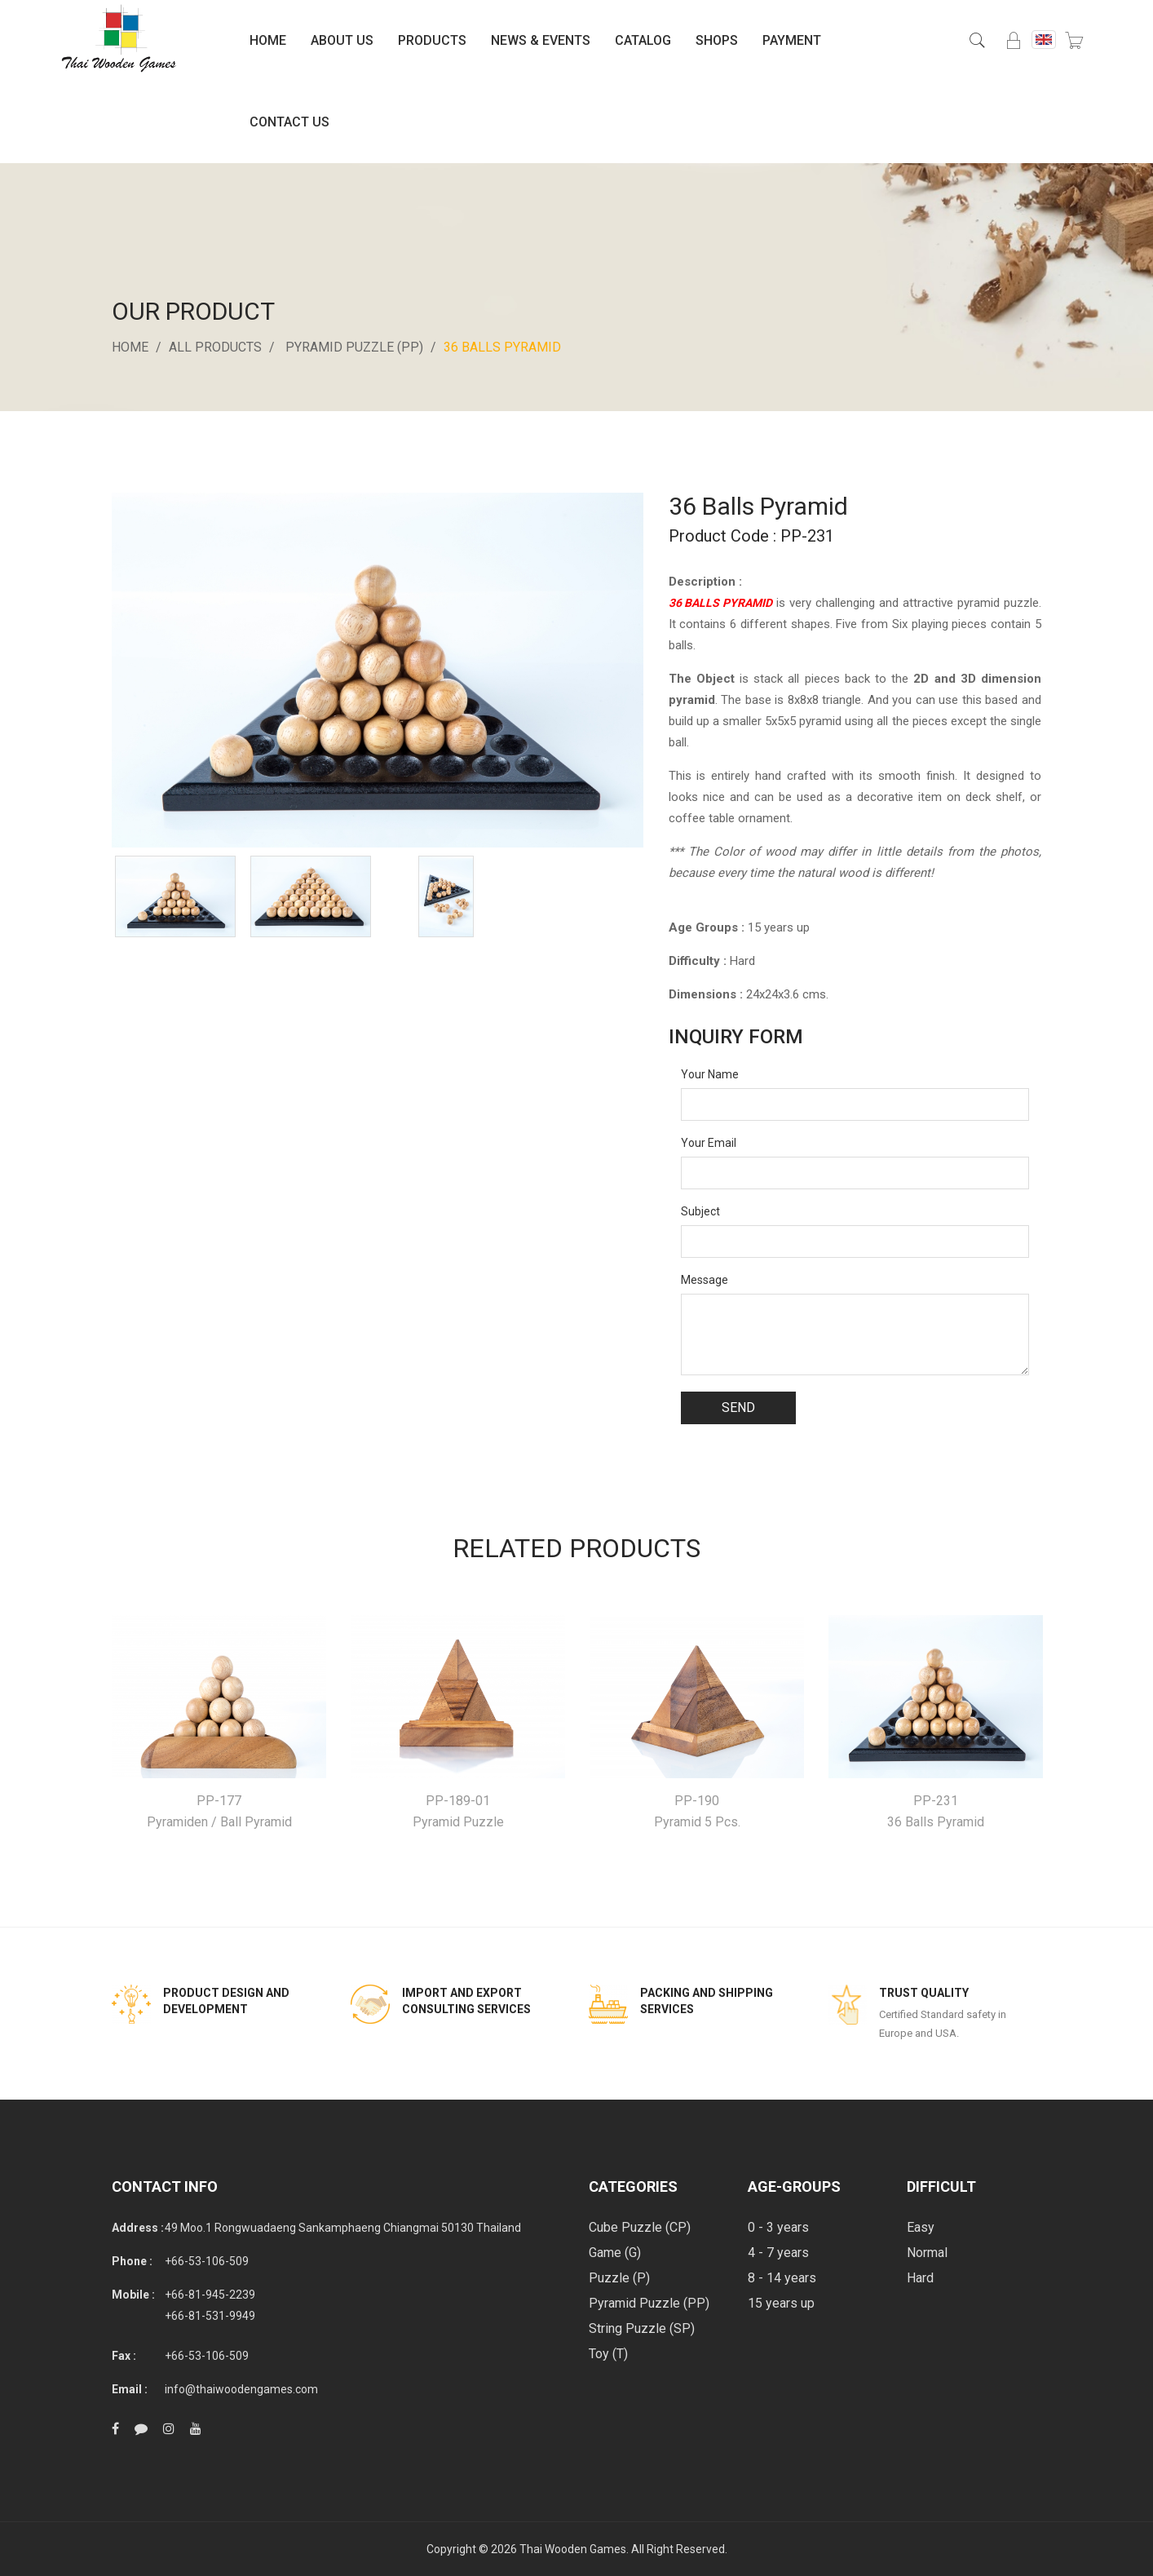 This screenshot has width=1153, height=2576. What do you see at coordinates (704, 1280) in the screenshot?
I see `Message` at bounding box center [704, 1280].